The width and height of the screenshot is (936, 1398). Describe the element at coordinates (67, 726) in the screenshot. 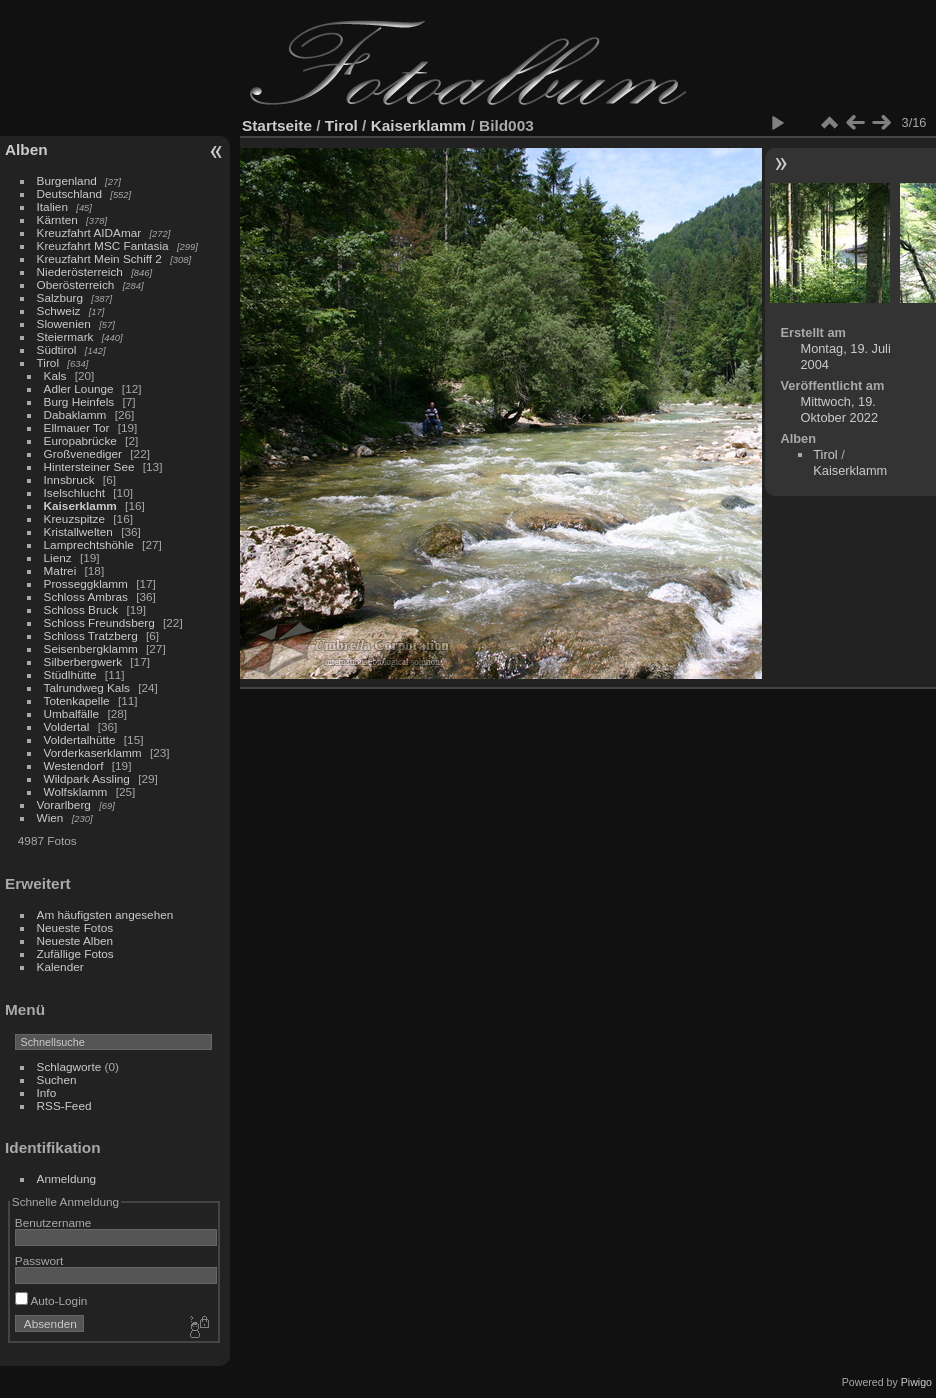

I see `Voldertal` at that location.